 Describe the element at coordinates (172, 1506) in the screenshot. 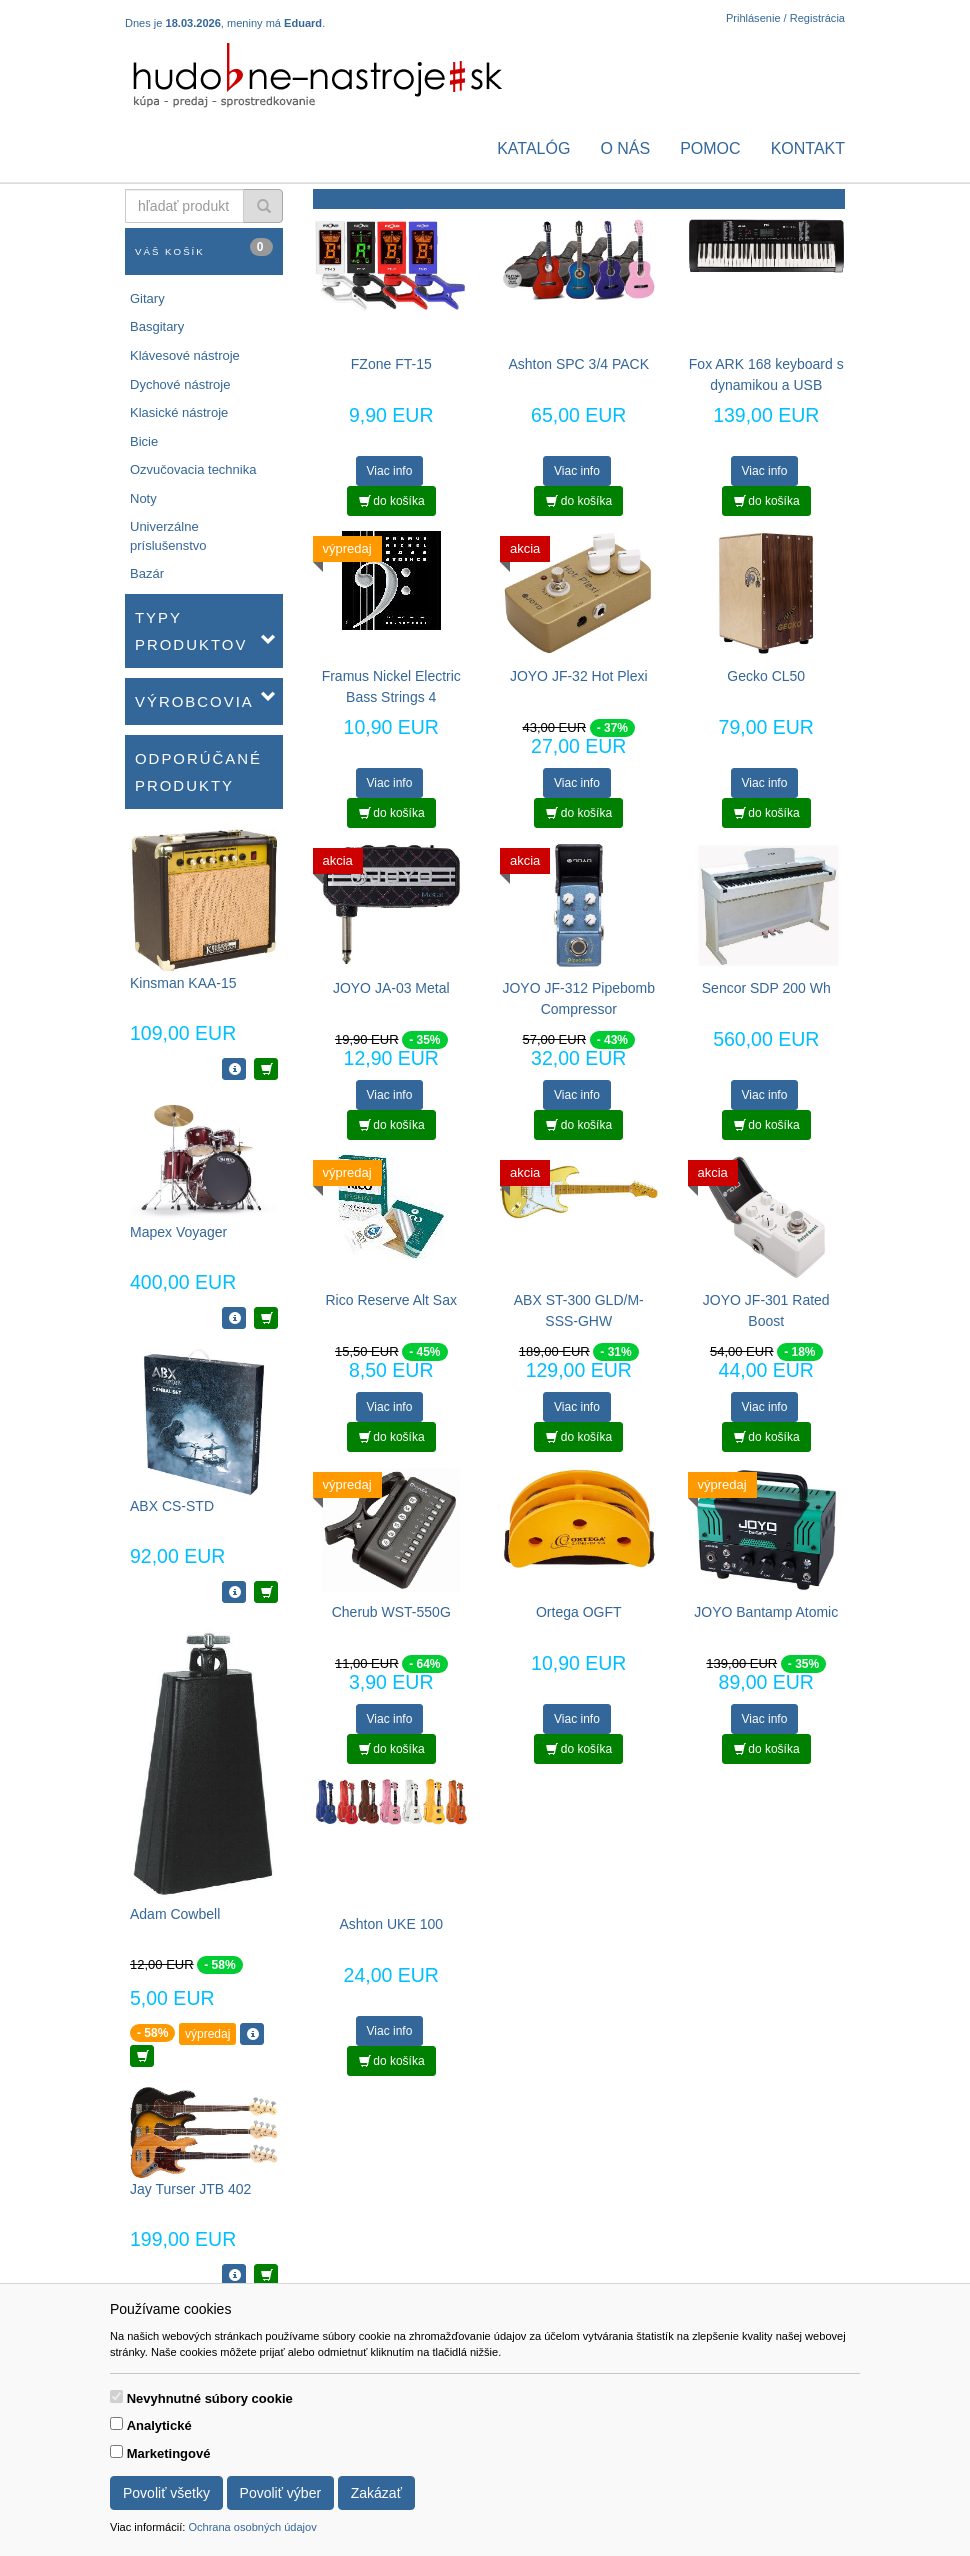

I see `ABX CS-STD` at that location.